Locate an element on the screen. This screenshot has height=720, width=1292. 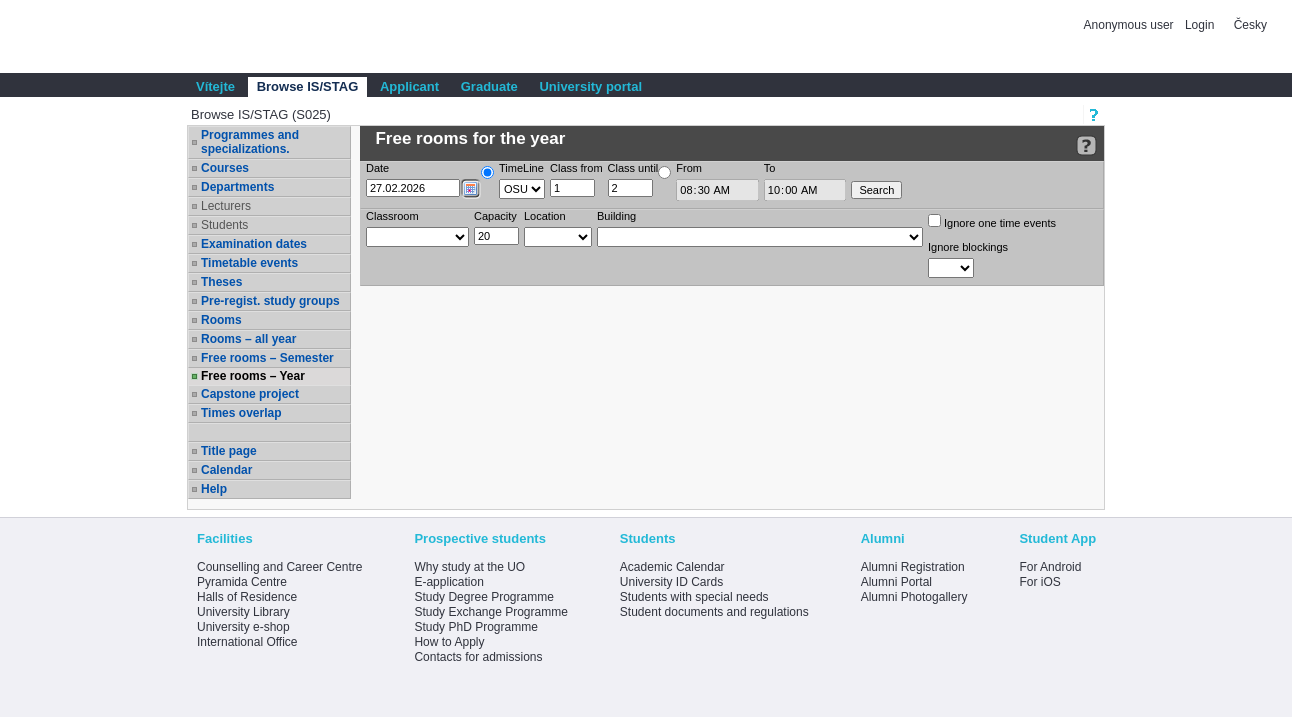
Times overlap is located at coordinates (241, 413).